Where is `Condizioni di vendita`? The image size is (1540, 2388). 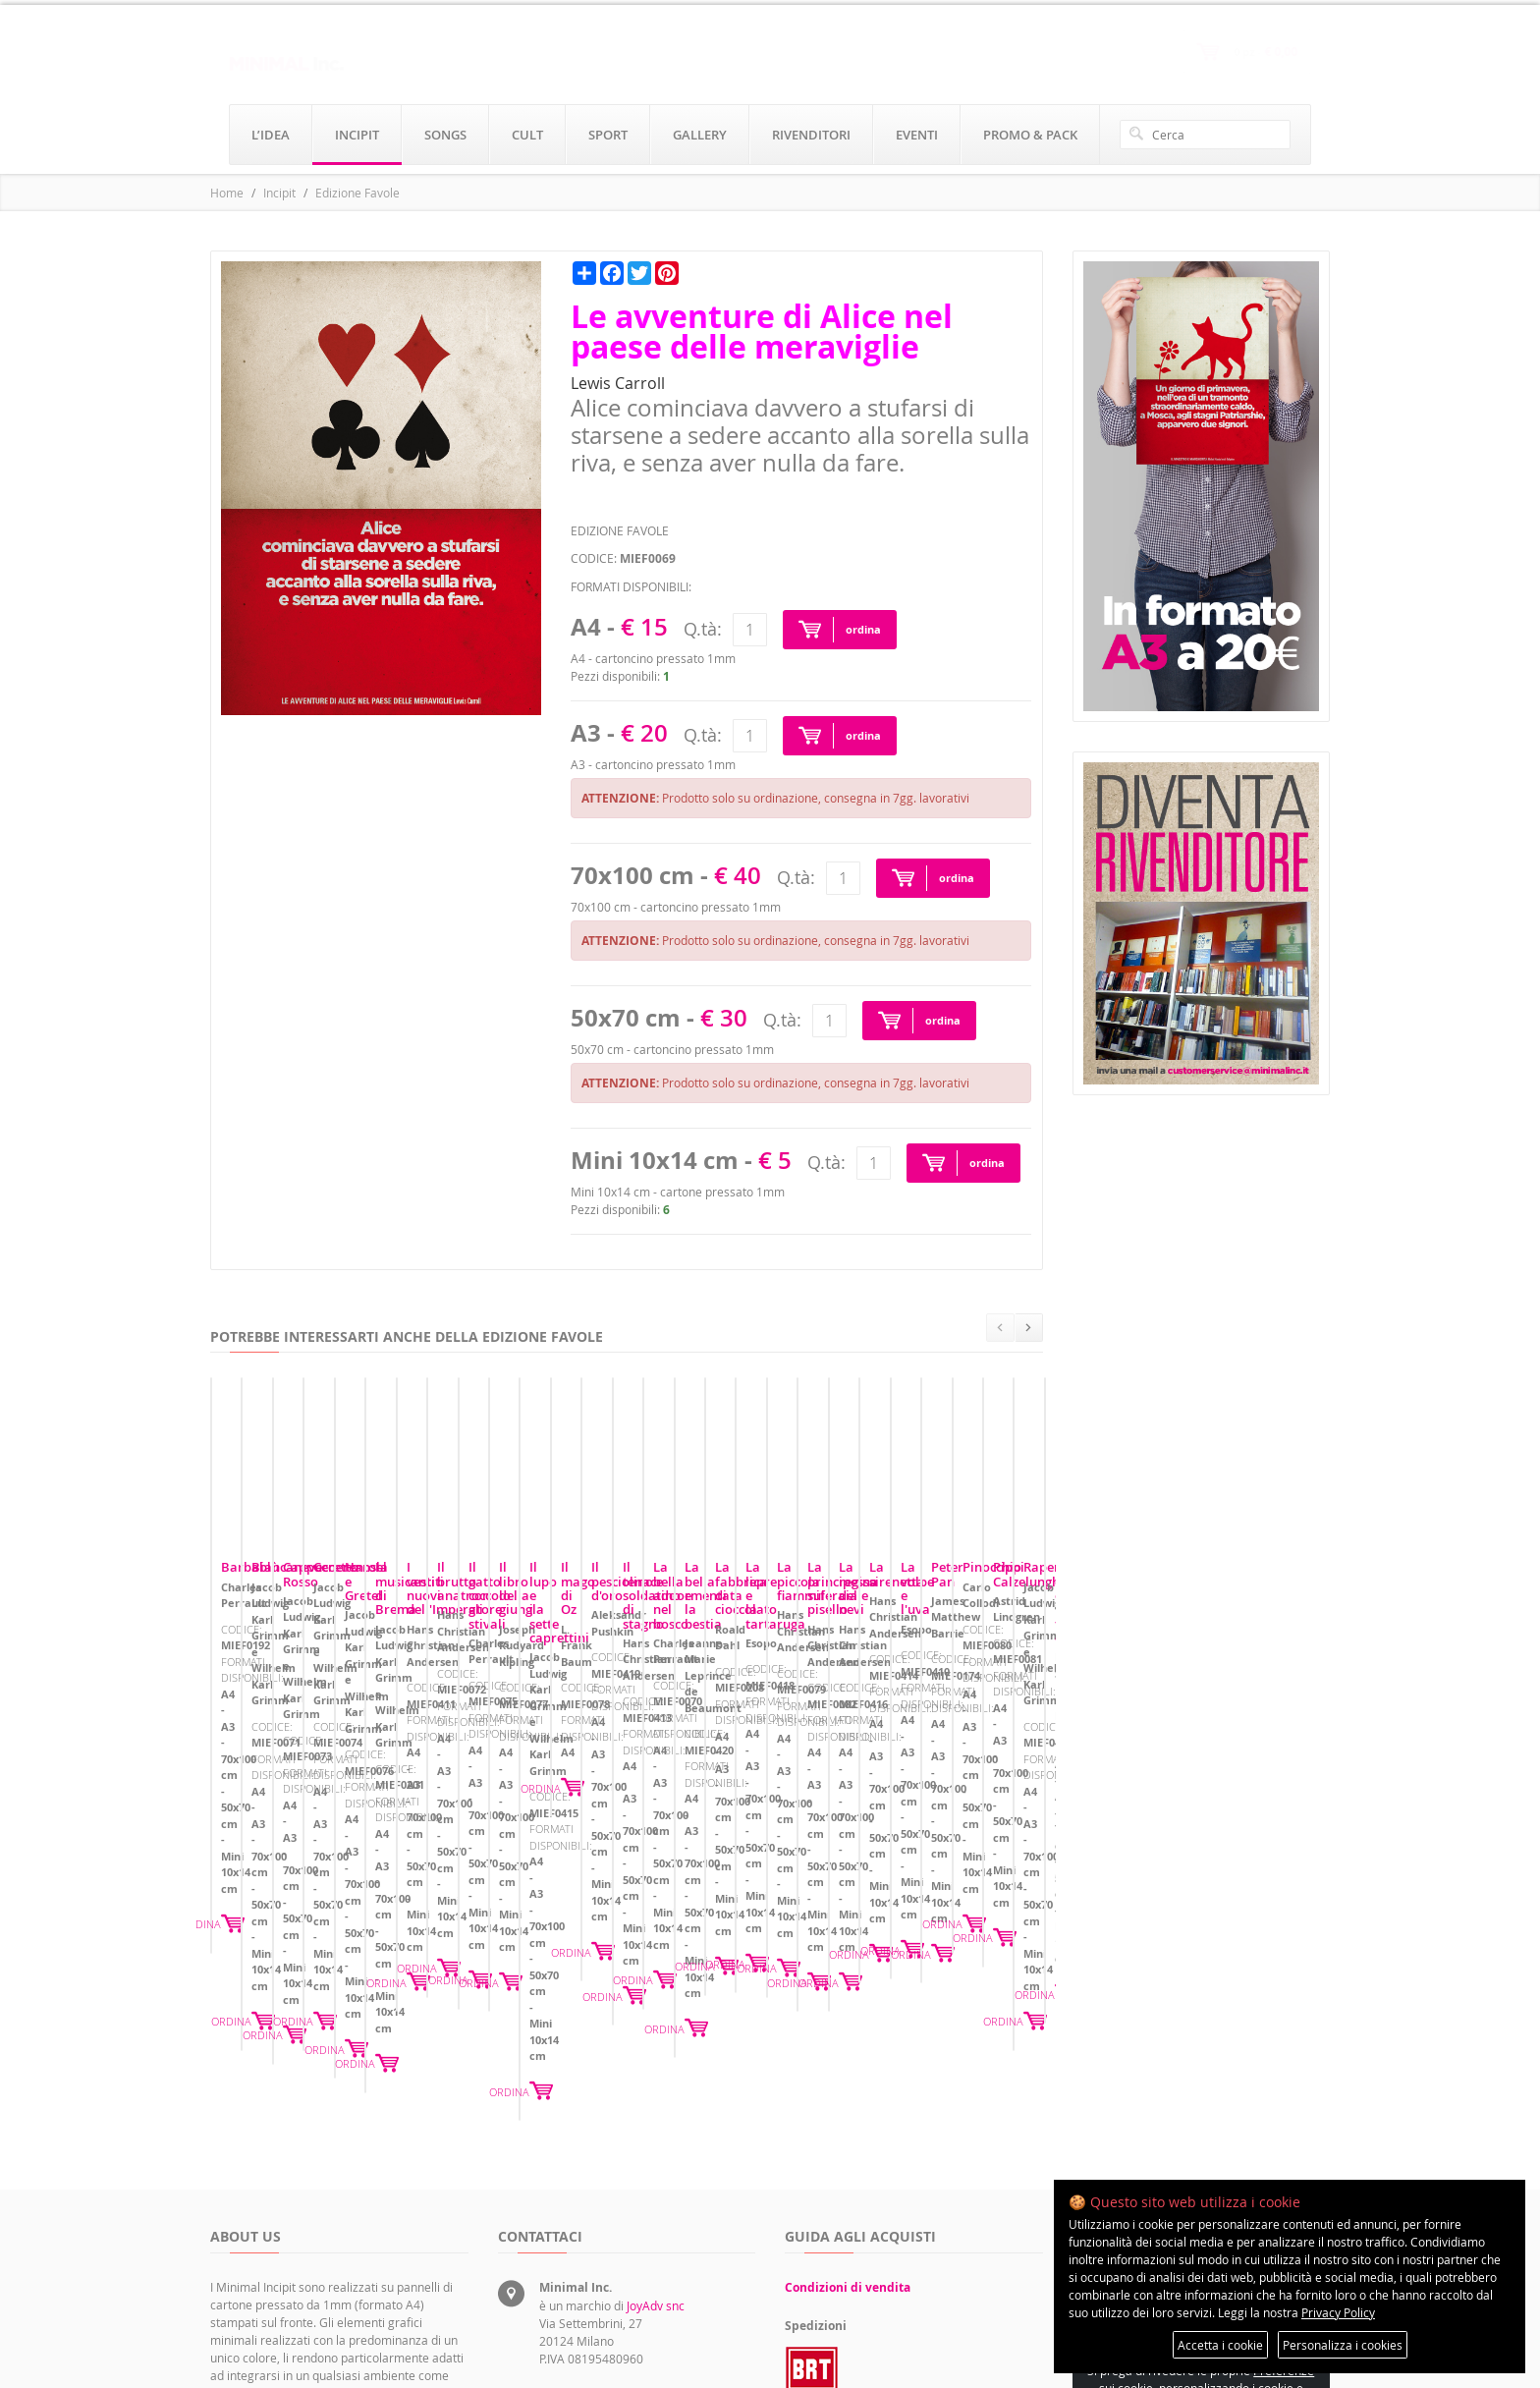
Condizioni di vendita is located at coordinates (847, 2086).